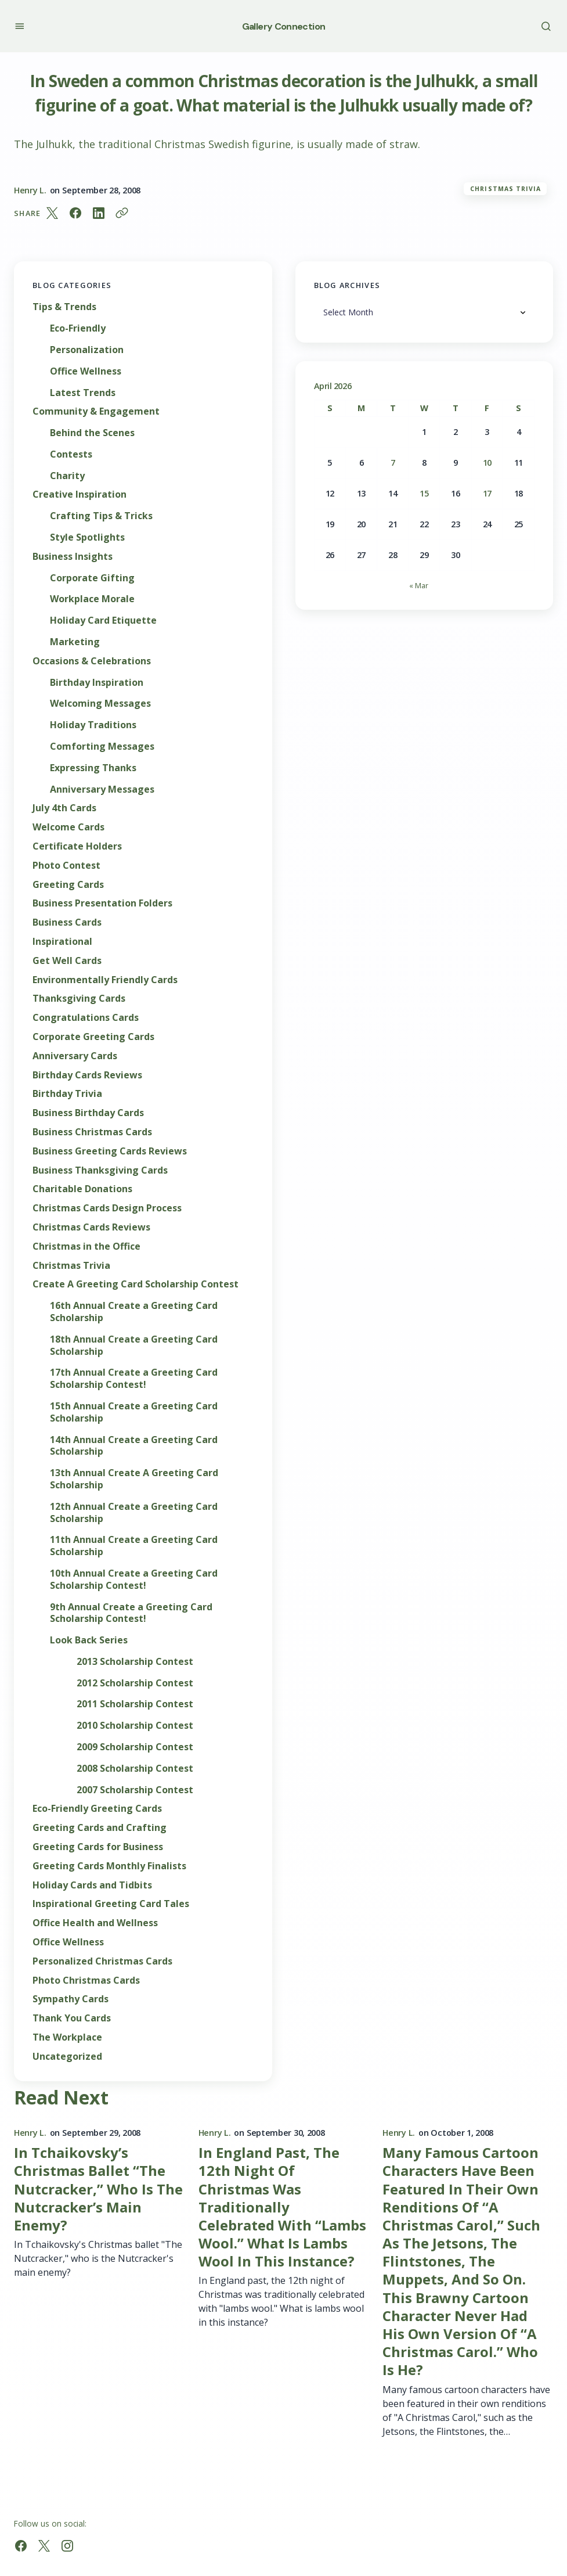 The height and width of the screenshot is (2576, 567). Describe the element at coordinates (71, 2018) in the screenshot. I see `Thank You Cards` at that location.